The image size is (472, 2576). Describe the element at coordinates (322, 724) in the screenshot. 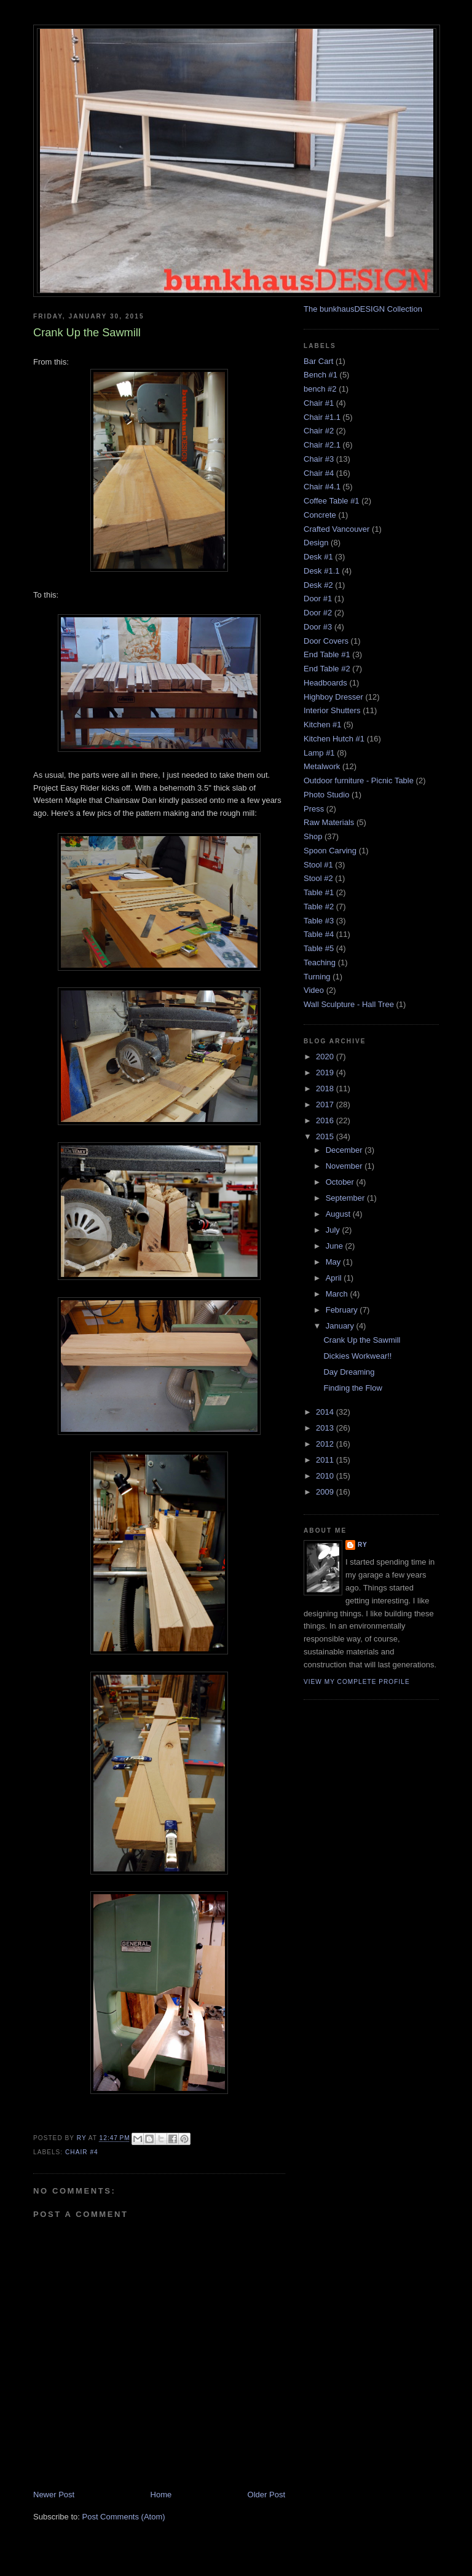

I see `Kitchen #1` at that location.